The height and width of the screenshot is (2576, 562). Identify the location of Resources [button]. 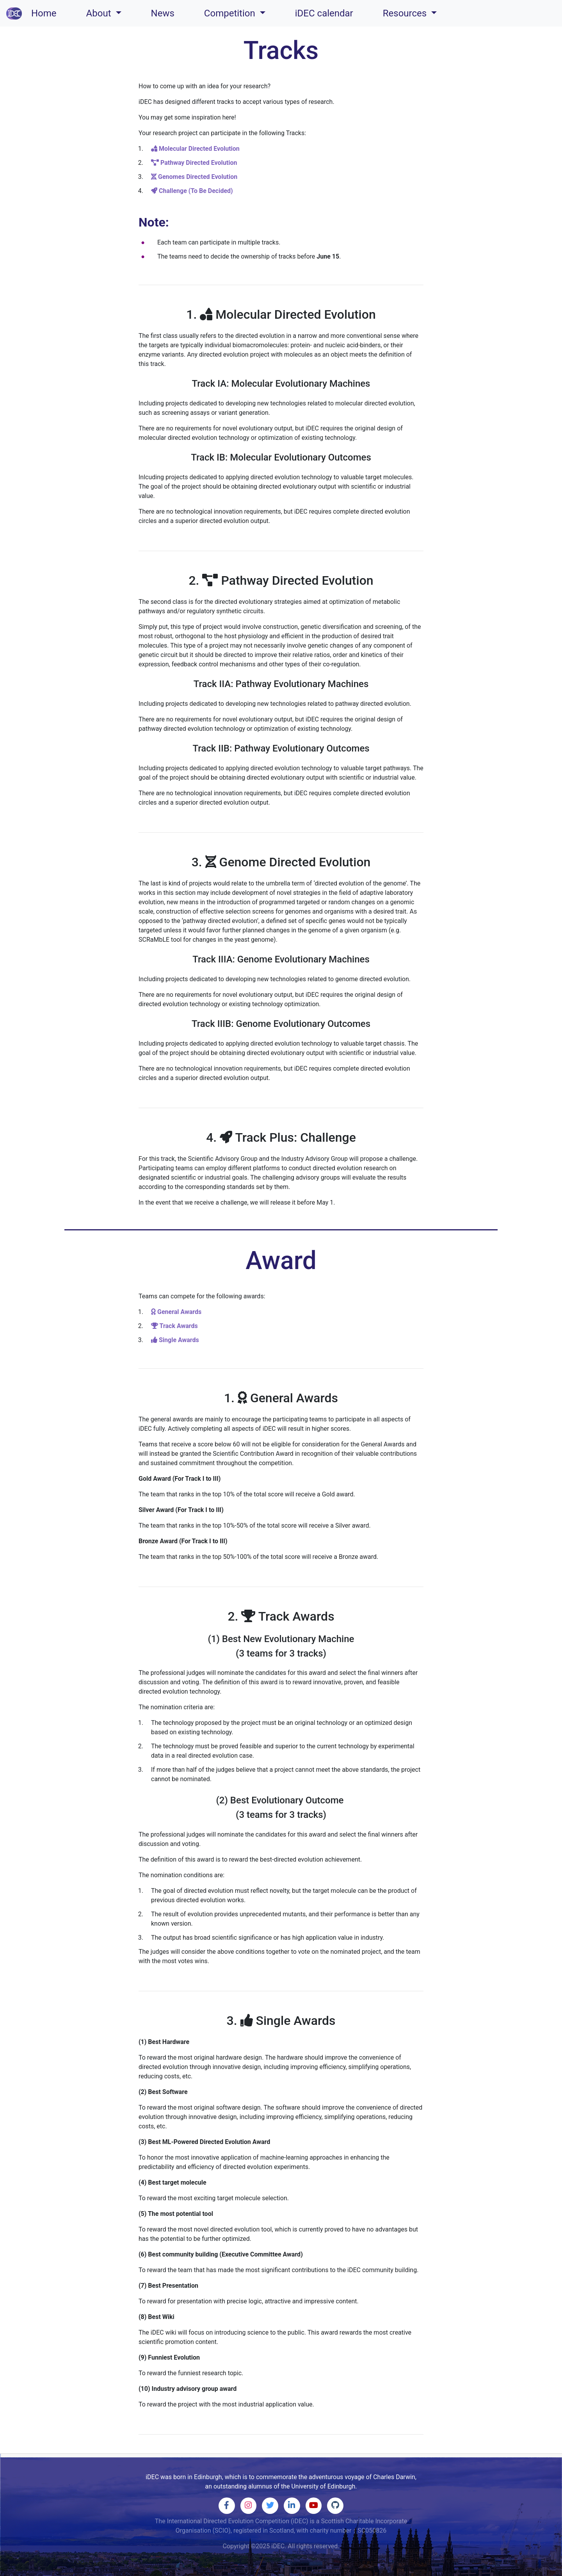
(406, 13).